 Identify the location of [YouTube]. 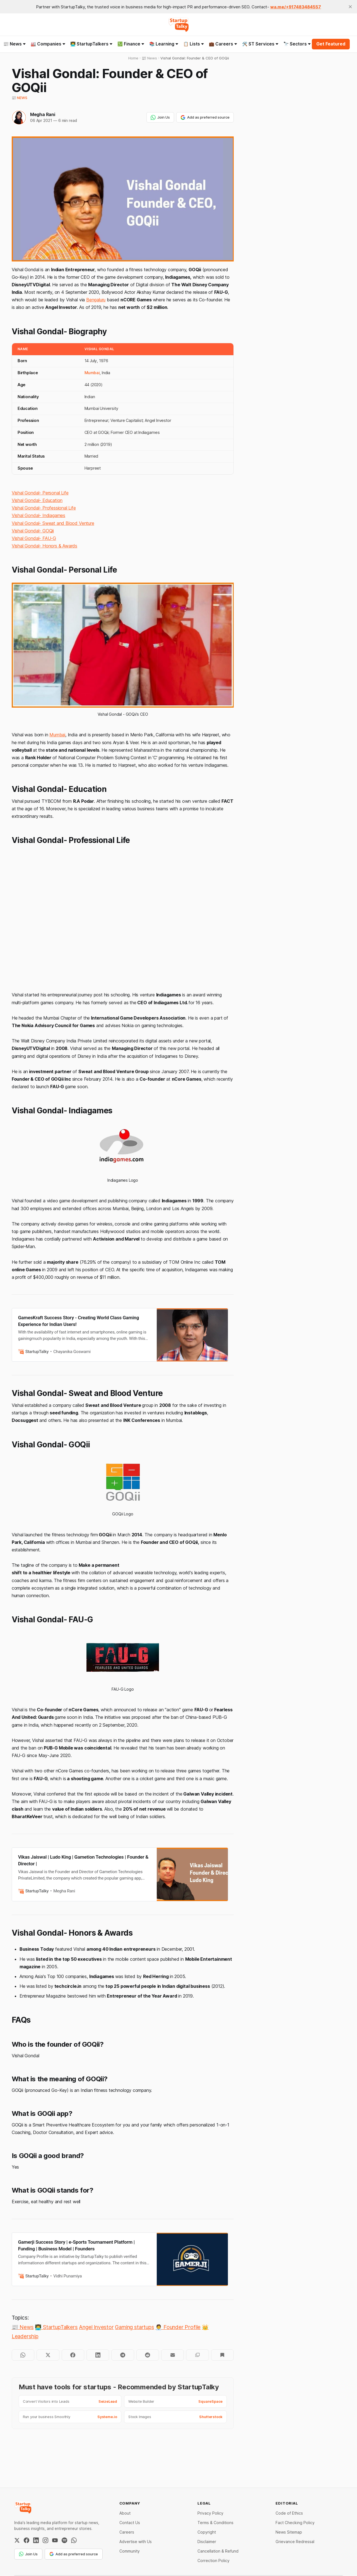
(55, 2540).